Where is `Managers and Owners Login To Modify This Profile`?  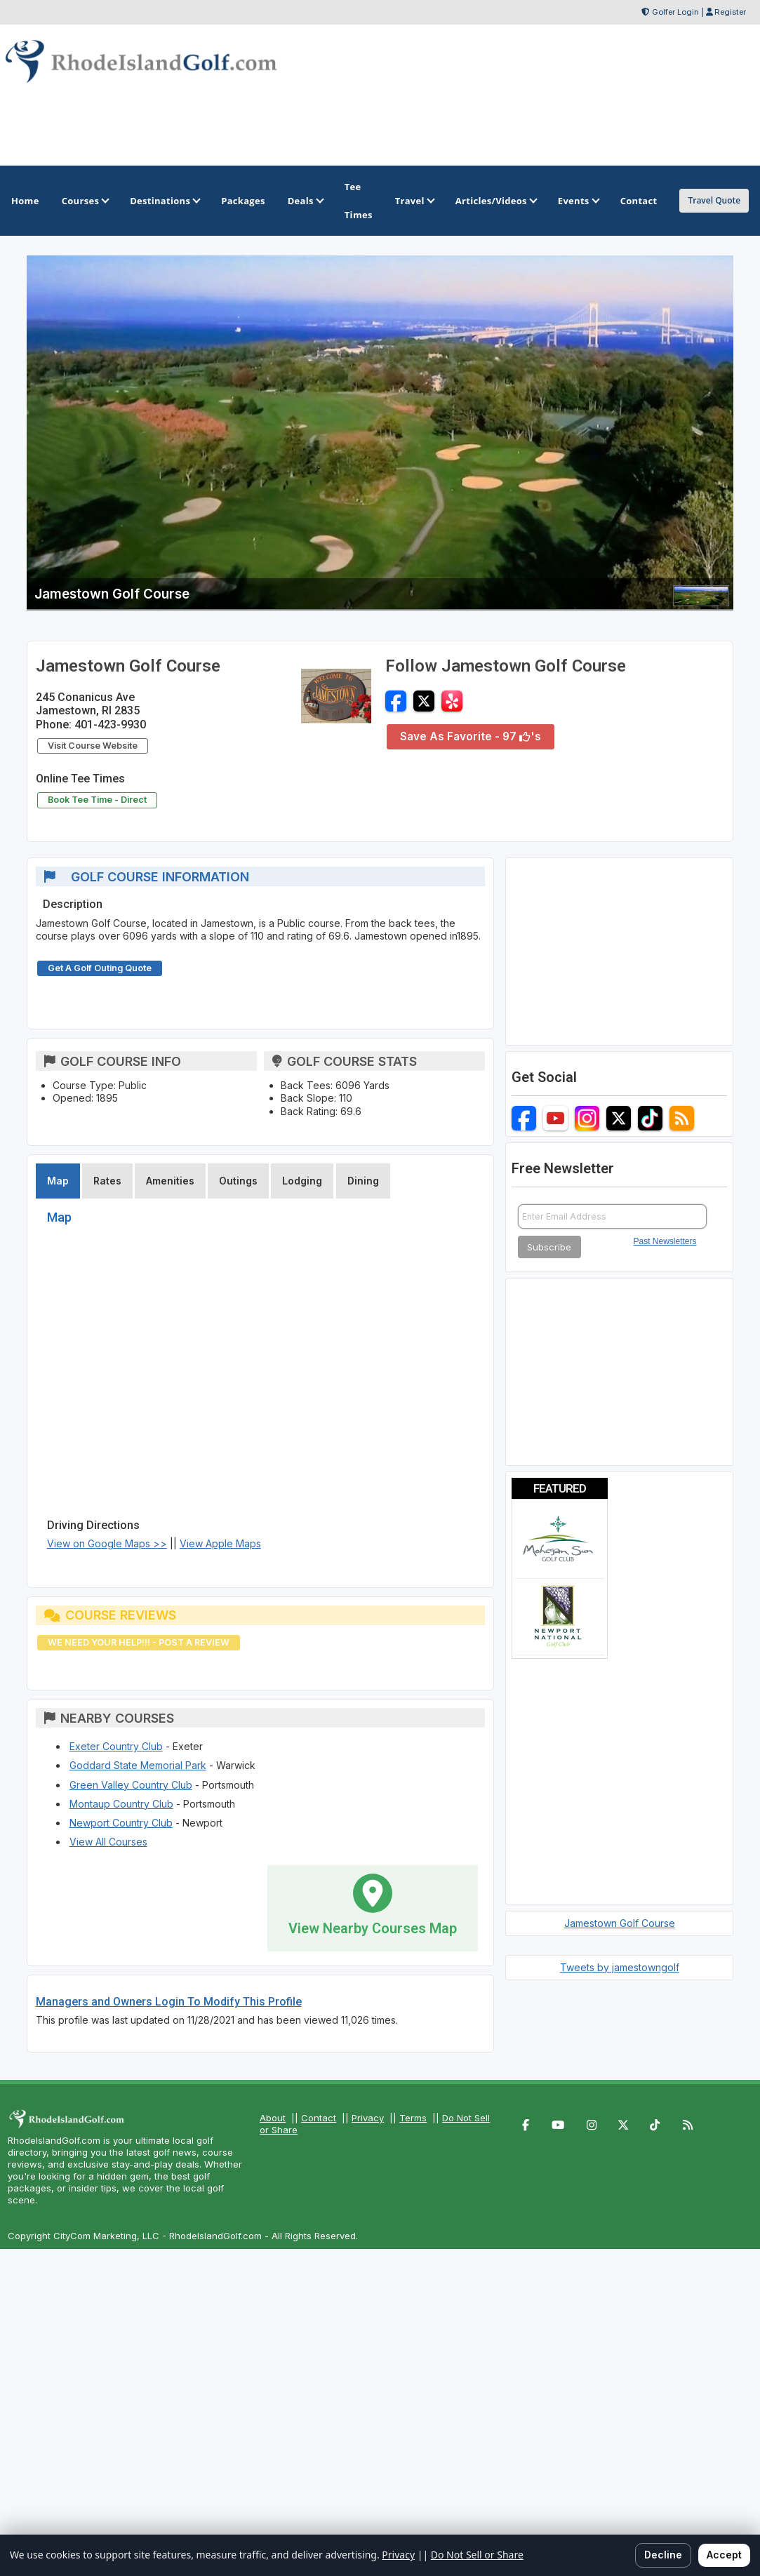 Managers and Owners Login To Modify This Profile is located at coordinates (169, 2001).